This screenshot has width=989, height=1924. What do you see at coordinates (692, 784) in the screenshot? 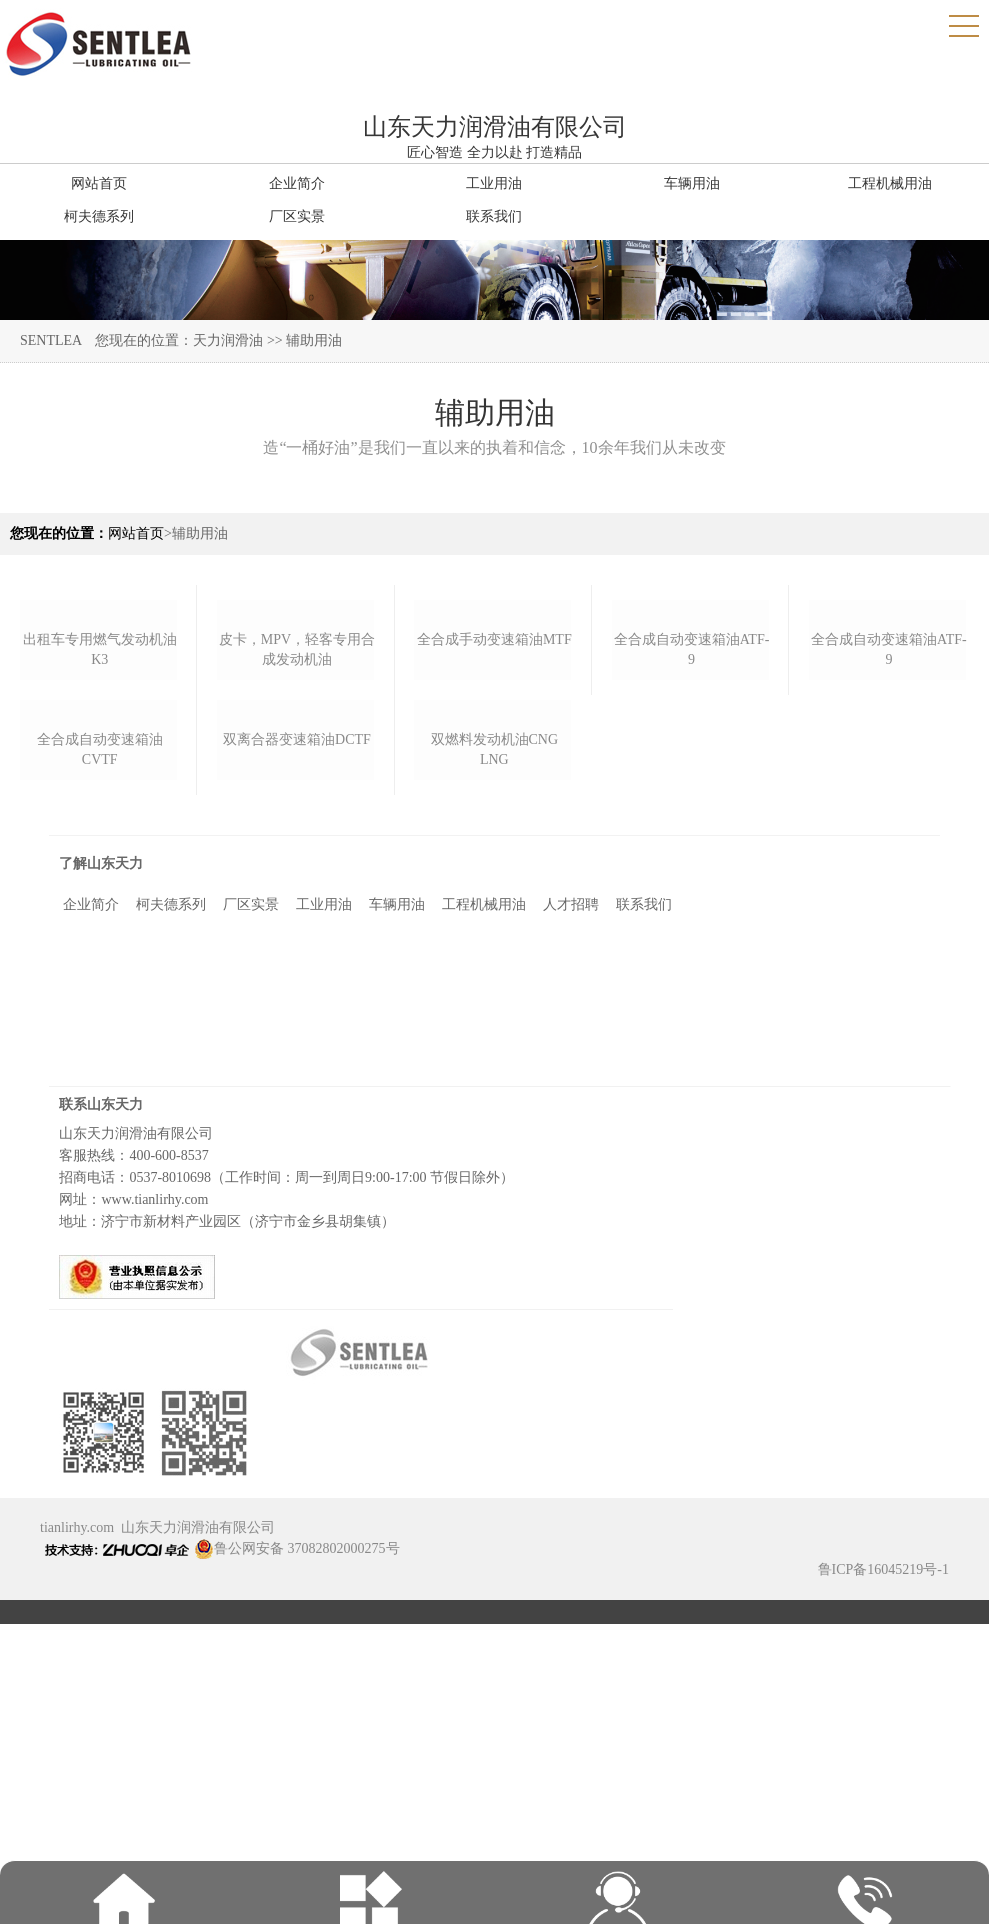
I see `全合成自动变速箱油atf-9` at bounding box center [692, 784].